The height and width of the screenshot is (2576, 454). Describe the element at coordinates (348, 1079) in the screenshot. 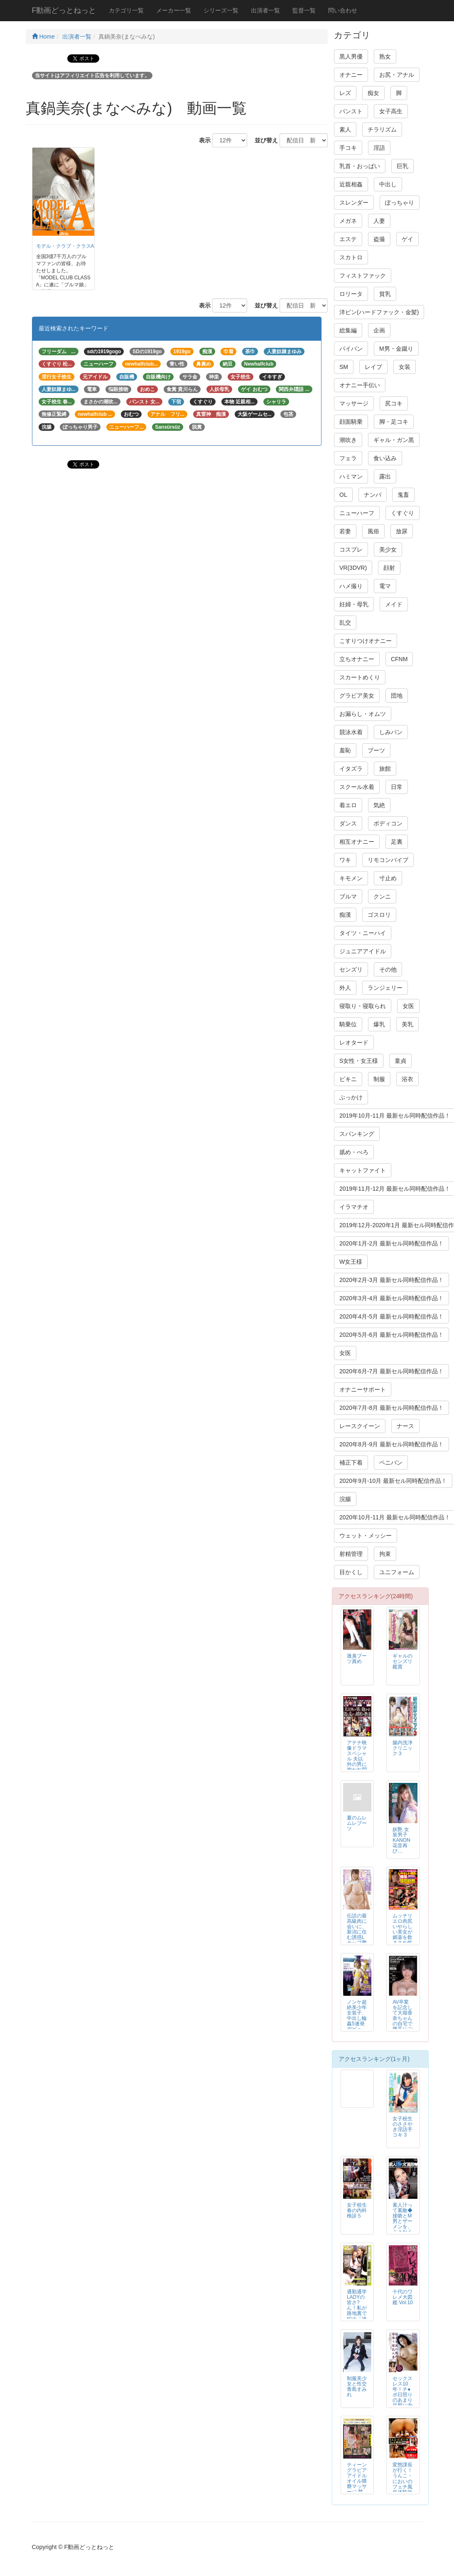

I see `ビキニ` at that location.